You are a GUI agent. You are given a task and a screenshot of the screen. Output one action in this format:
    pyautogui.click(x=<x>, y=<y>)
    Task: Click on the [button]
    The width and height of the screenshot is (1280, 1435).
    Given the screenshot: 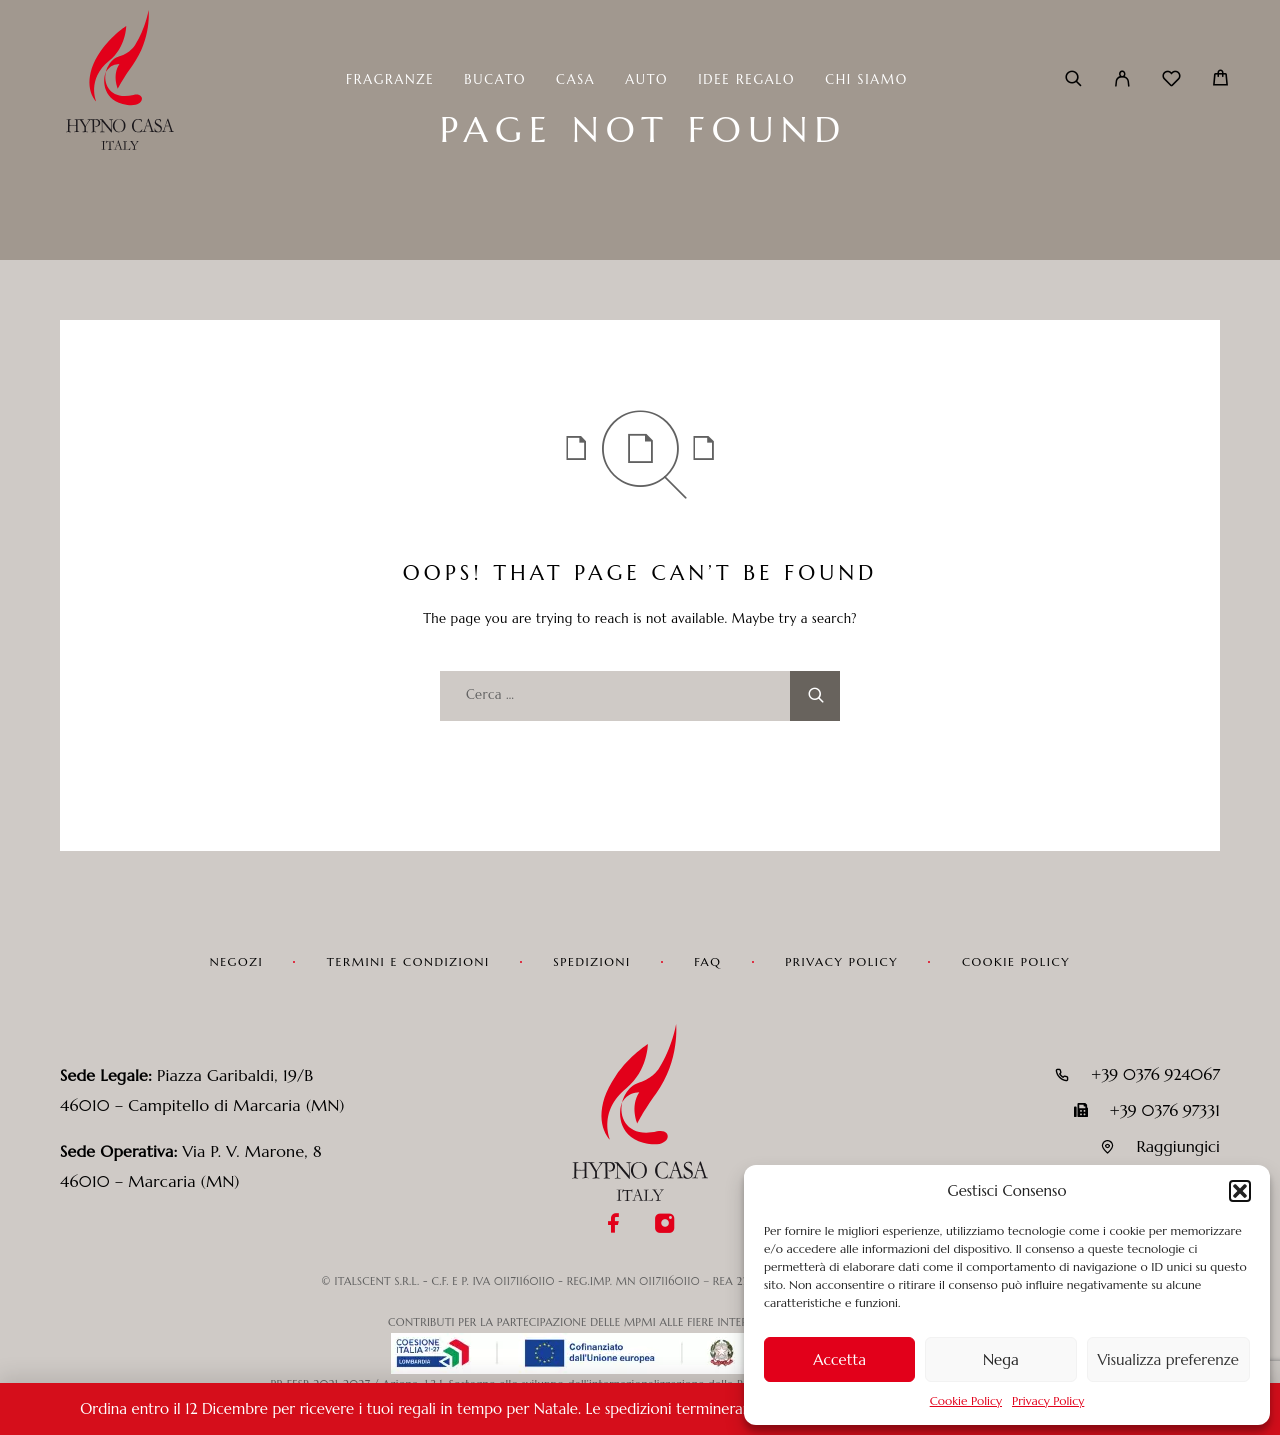 What is the action you would take?
    pyautogui.click(x=1240, y=1191)
    